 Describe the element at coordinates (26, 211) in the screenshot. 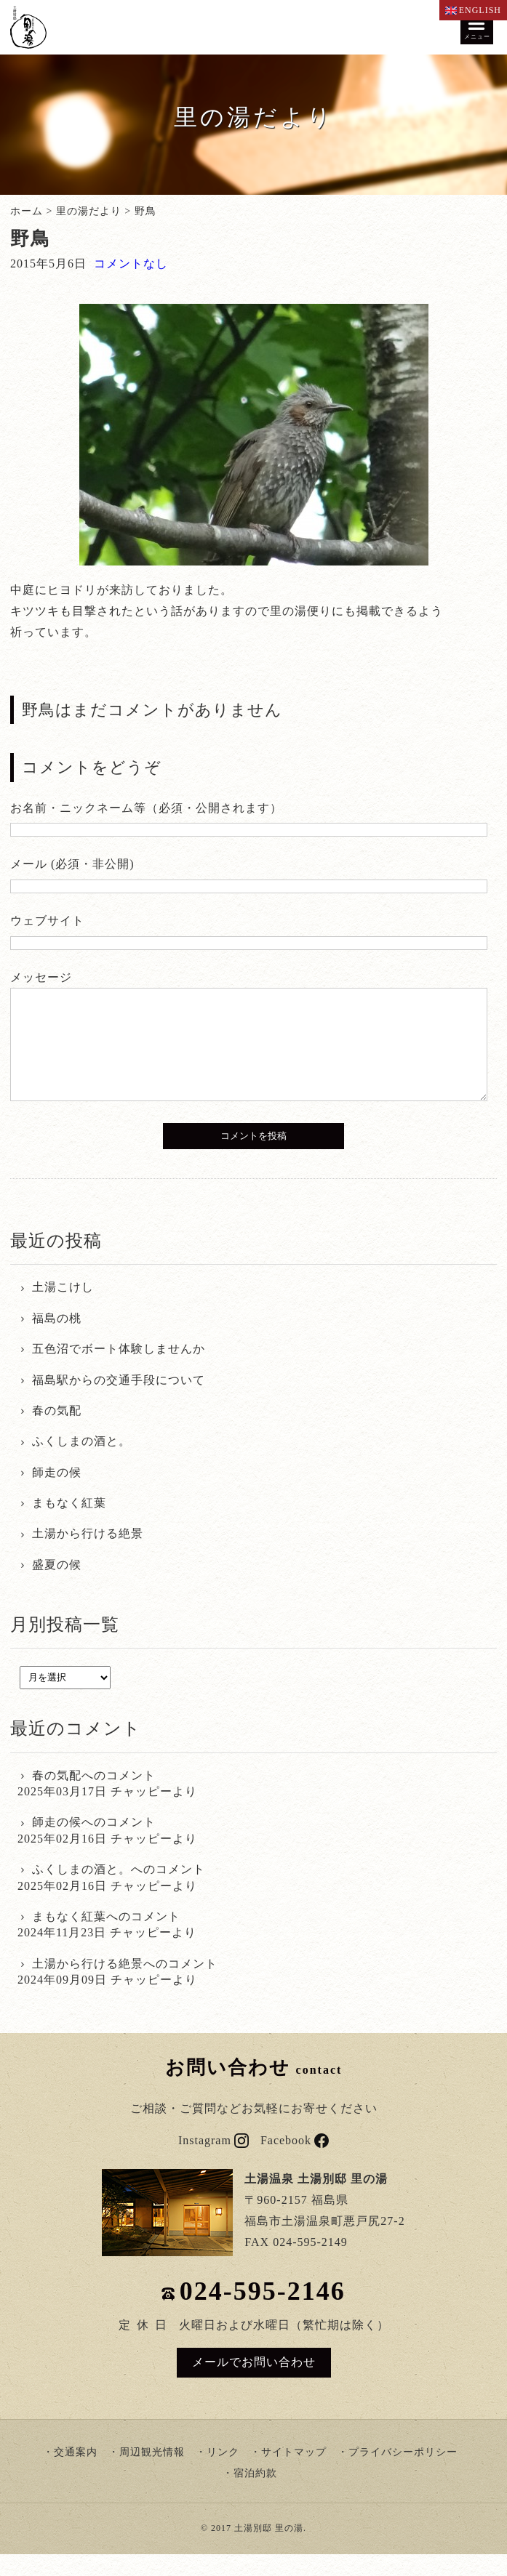

I see `ホーム` at that location.